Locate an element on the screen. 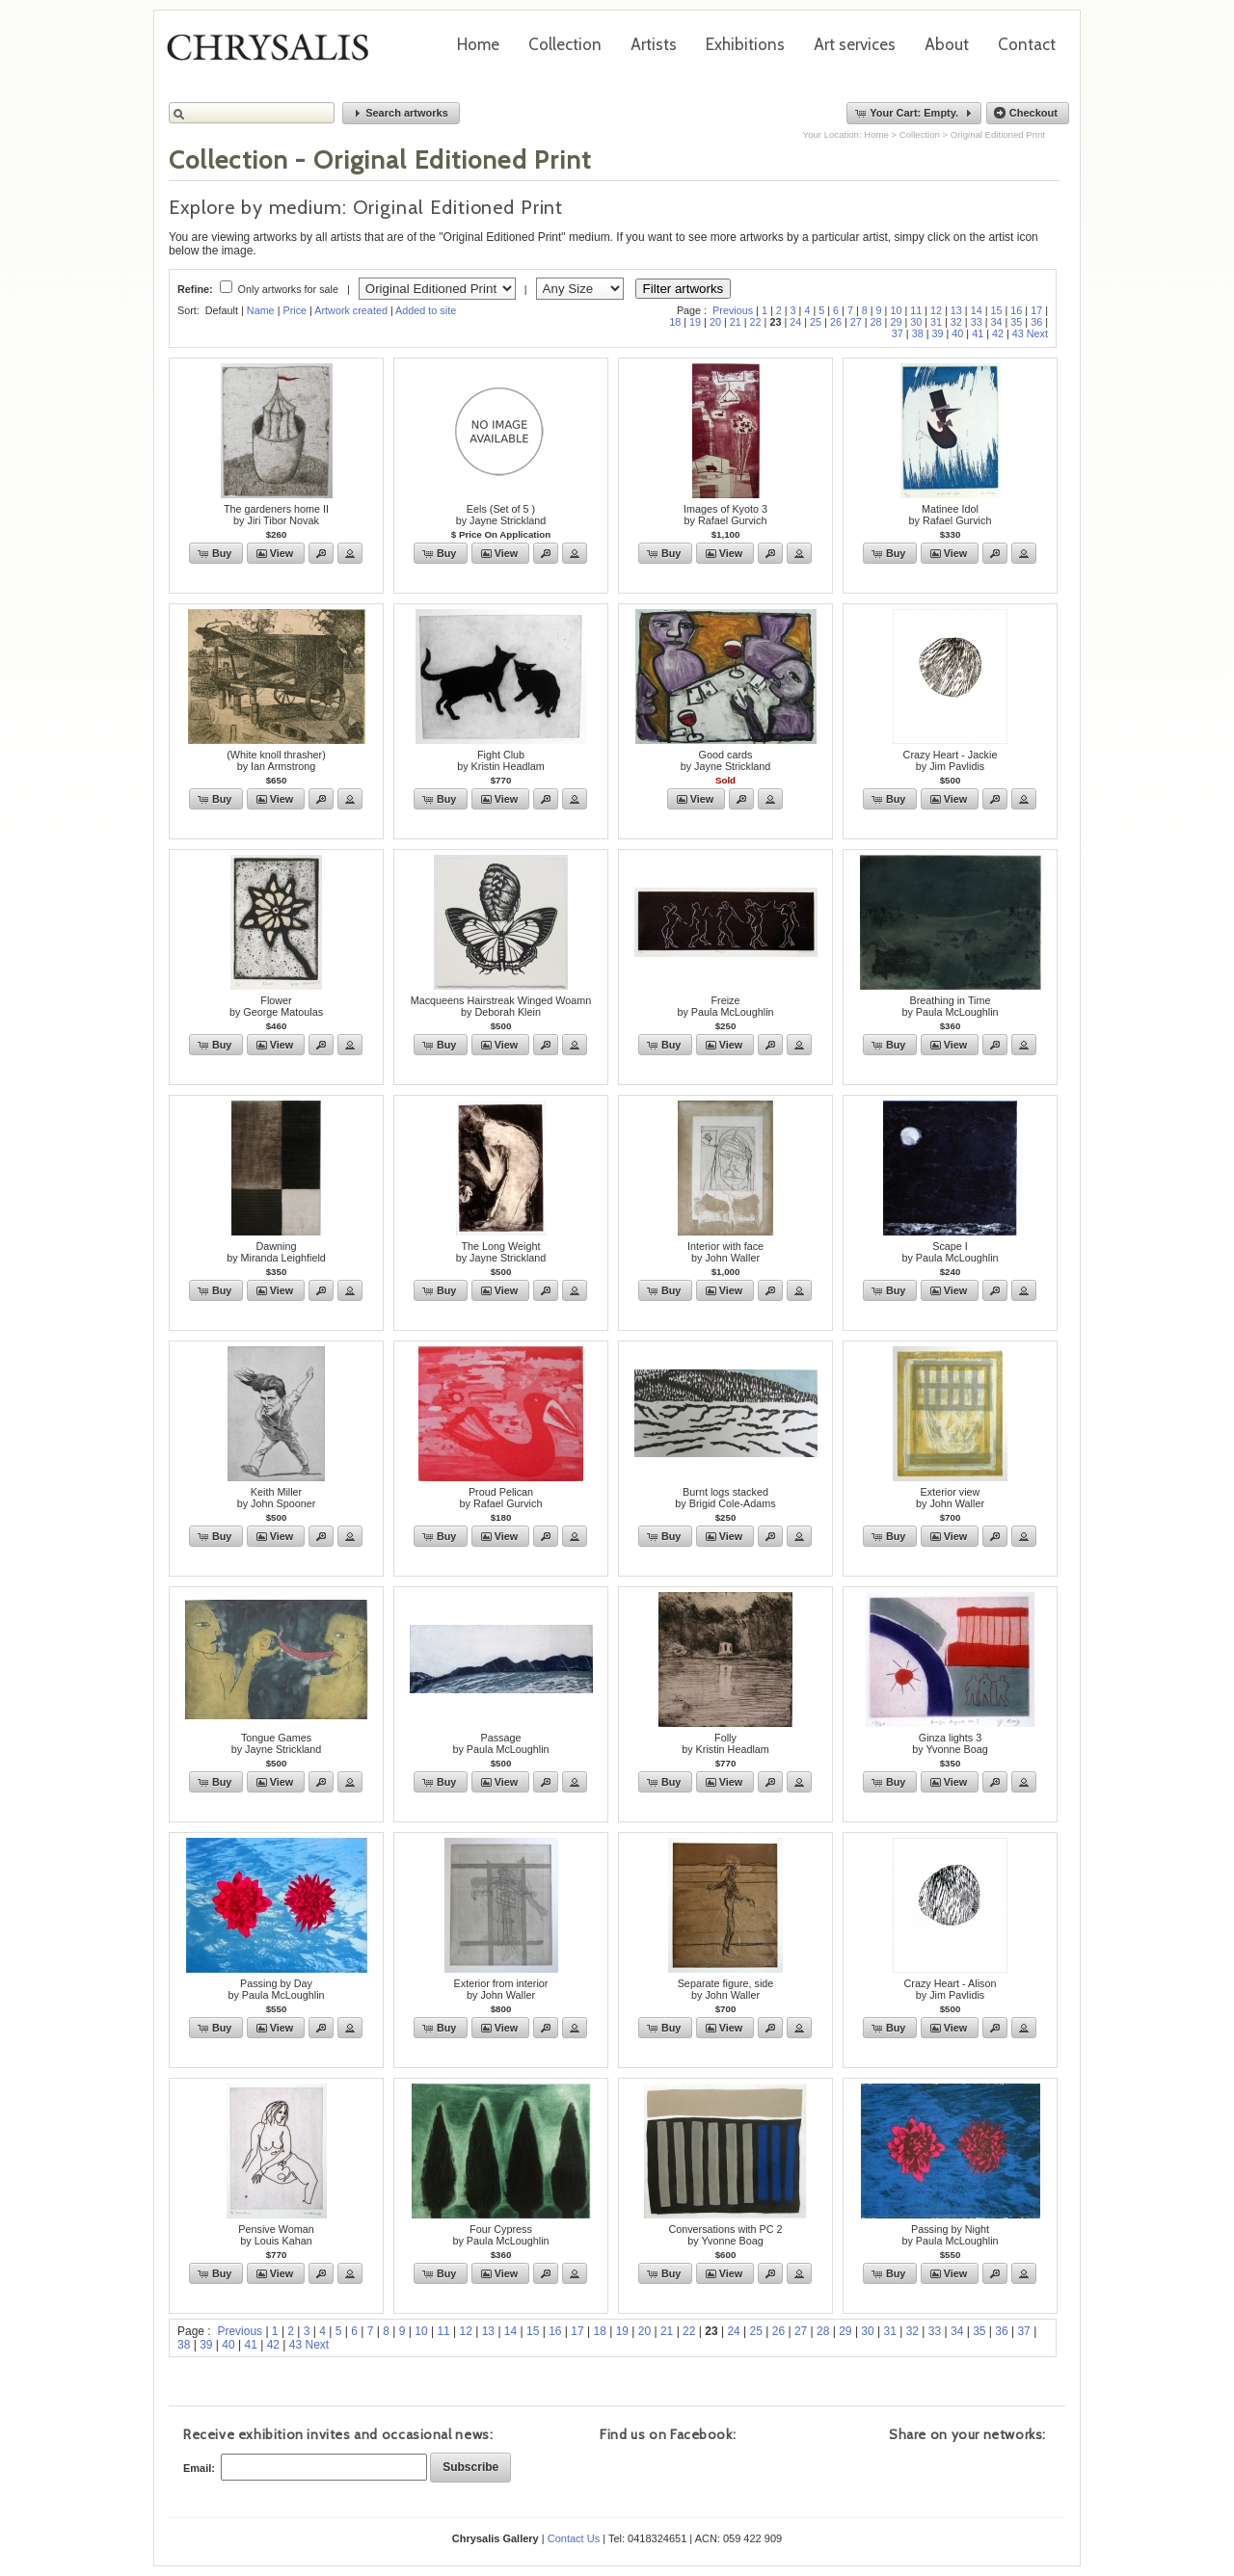 The width and height of the screenshot is (1234, 2576). 17 is located at coordinates (1036, 310).